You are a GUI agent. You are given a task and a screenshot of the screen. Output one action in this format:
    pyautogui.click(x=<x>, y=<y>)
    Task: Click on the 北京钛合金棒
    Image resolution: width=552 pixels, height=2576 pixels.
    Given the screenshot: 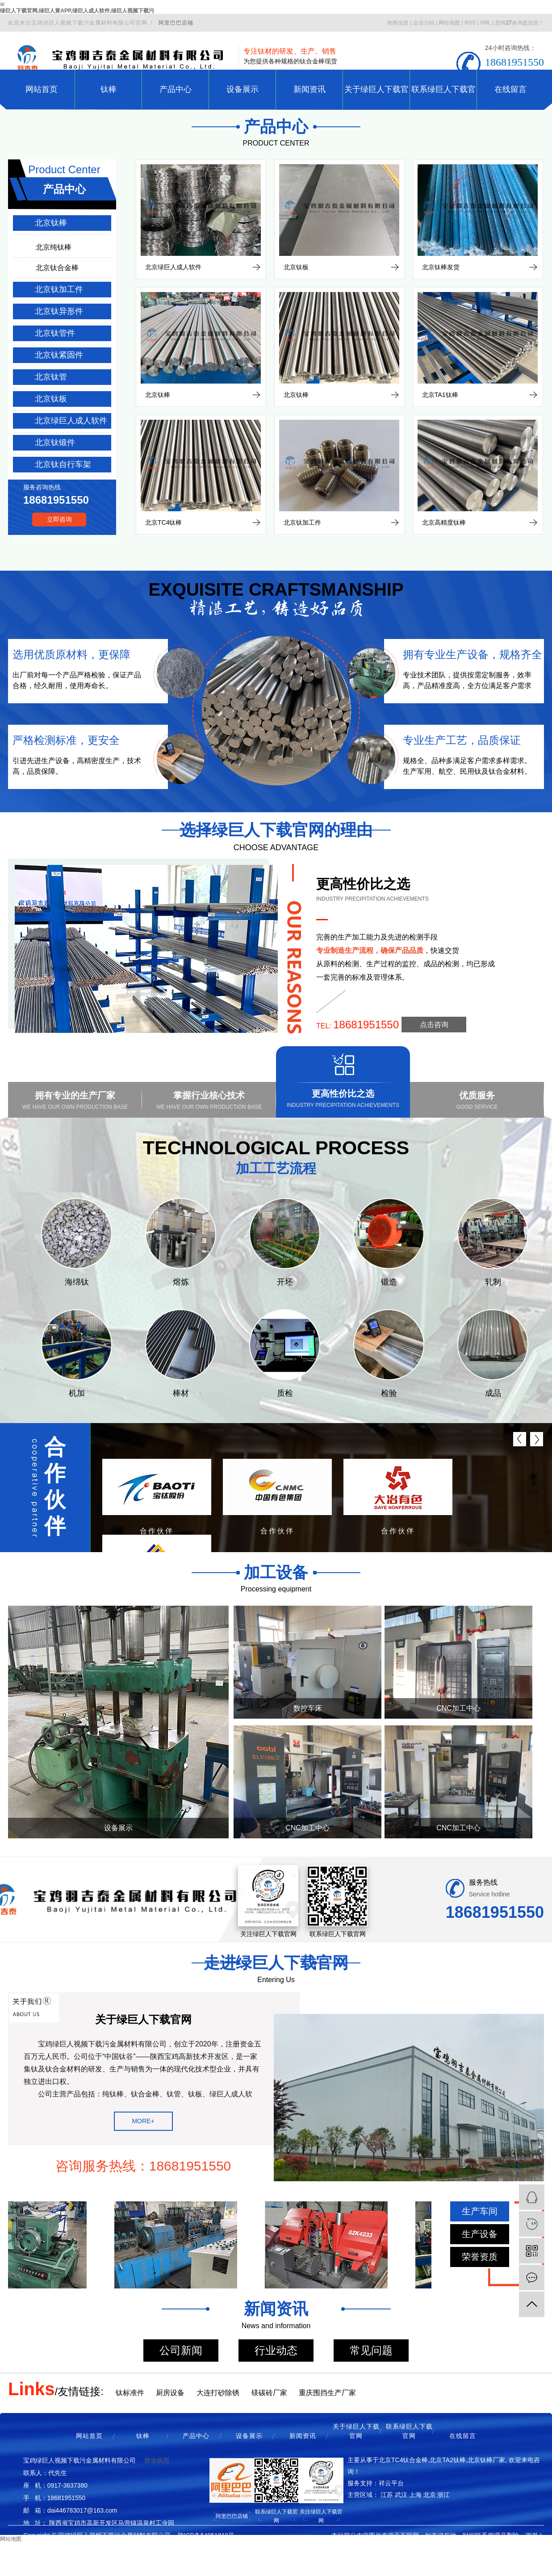 What is the action you would take?
    pyautogui.click(x=57, y=267)
    